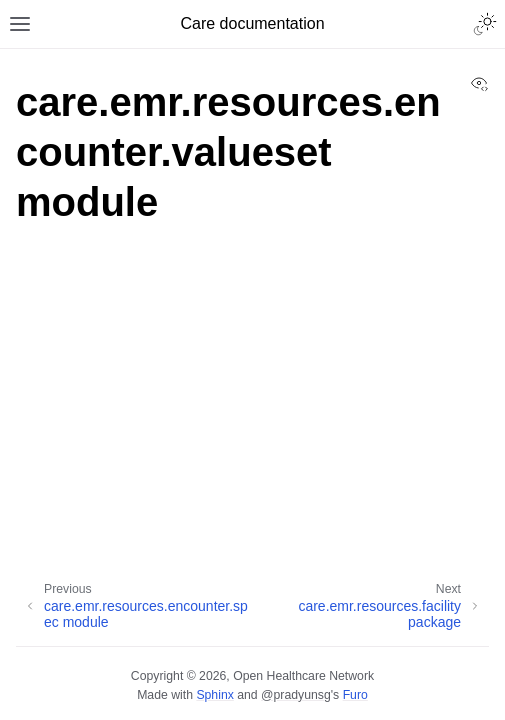 This screenshot has width=505, height=720. What do you see at coordinates (485, 24) in the screenshot?
I see `[Toggle Light / Dark / Auto color theme]` at bounding box center [485, 24].